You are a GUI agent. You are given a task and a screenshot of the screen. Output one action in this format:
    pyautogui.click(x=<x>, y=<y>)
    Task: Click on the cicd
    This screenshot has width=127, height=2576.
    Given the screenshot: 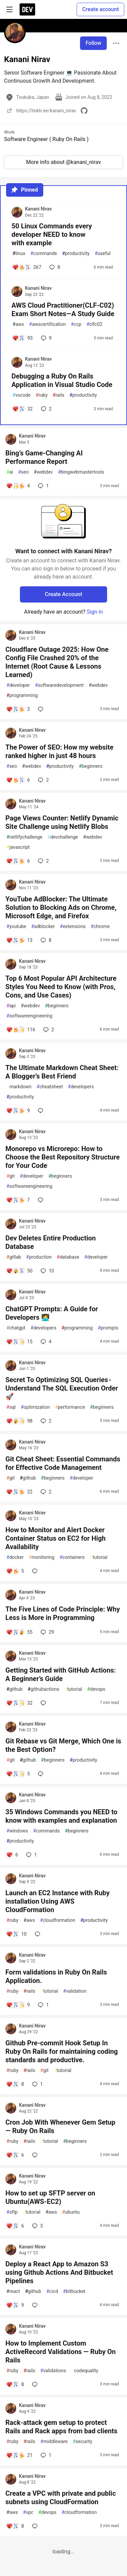 What is the action you would take?
    pyautogui.click(x=52, y=2291)
    